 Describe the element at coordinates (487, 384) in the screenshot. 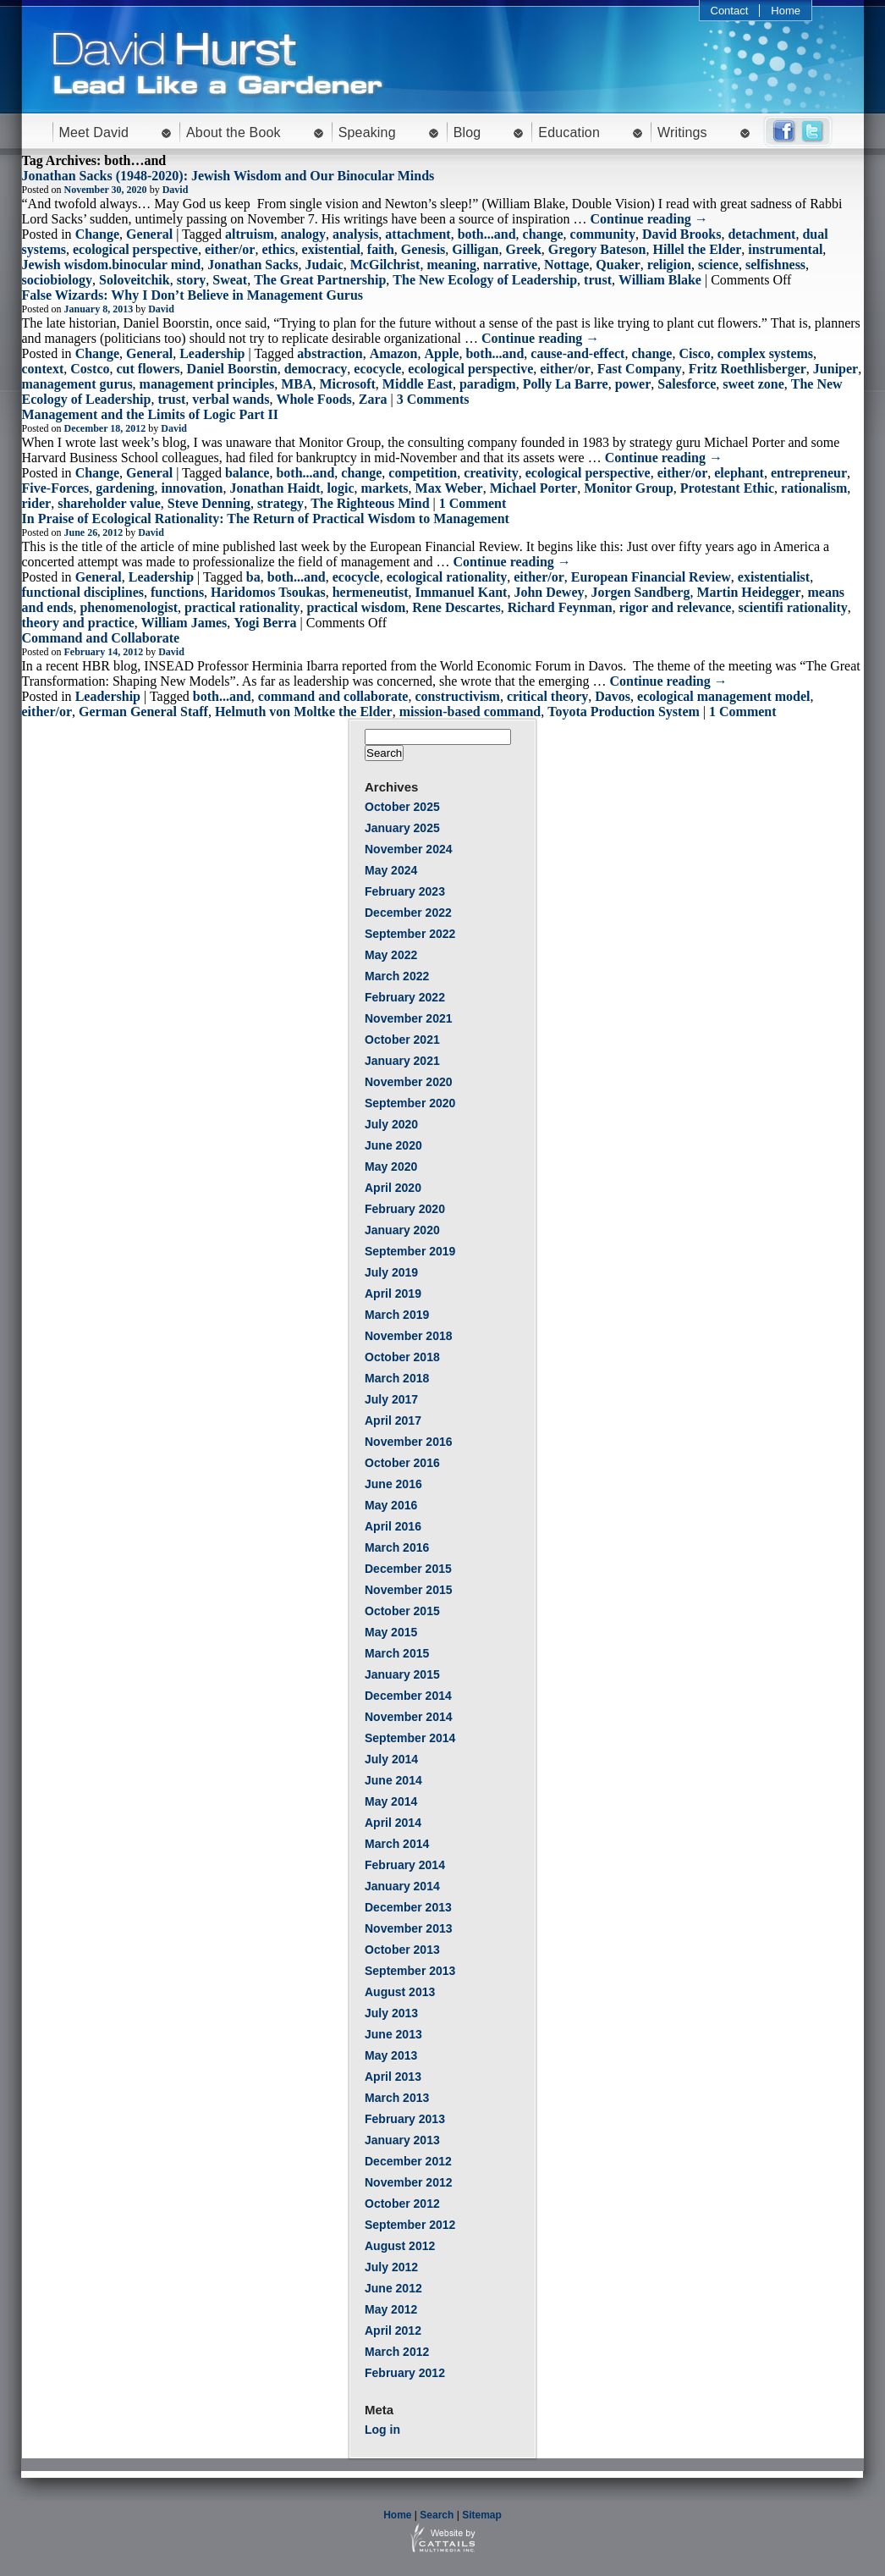

I see `paradigm` at that location.